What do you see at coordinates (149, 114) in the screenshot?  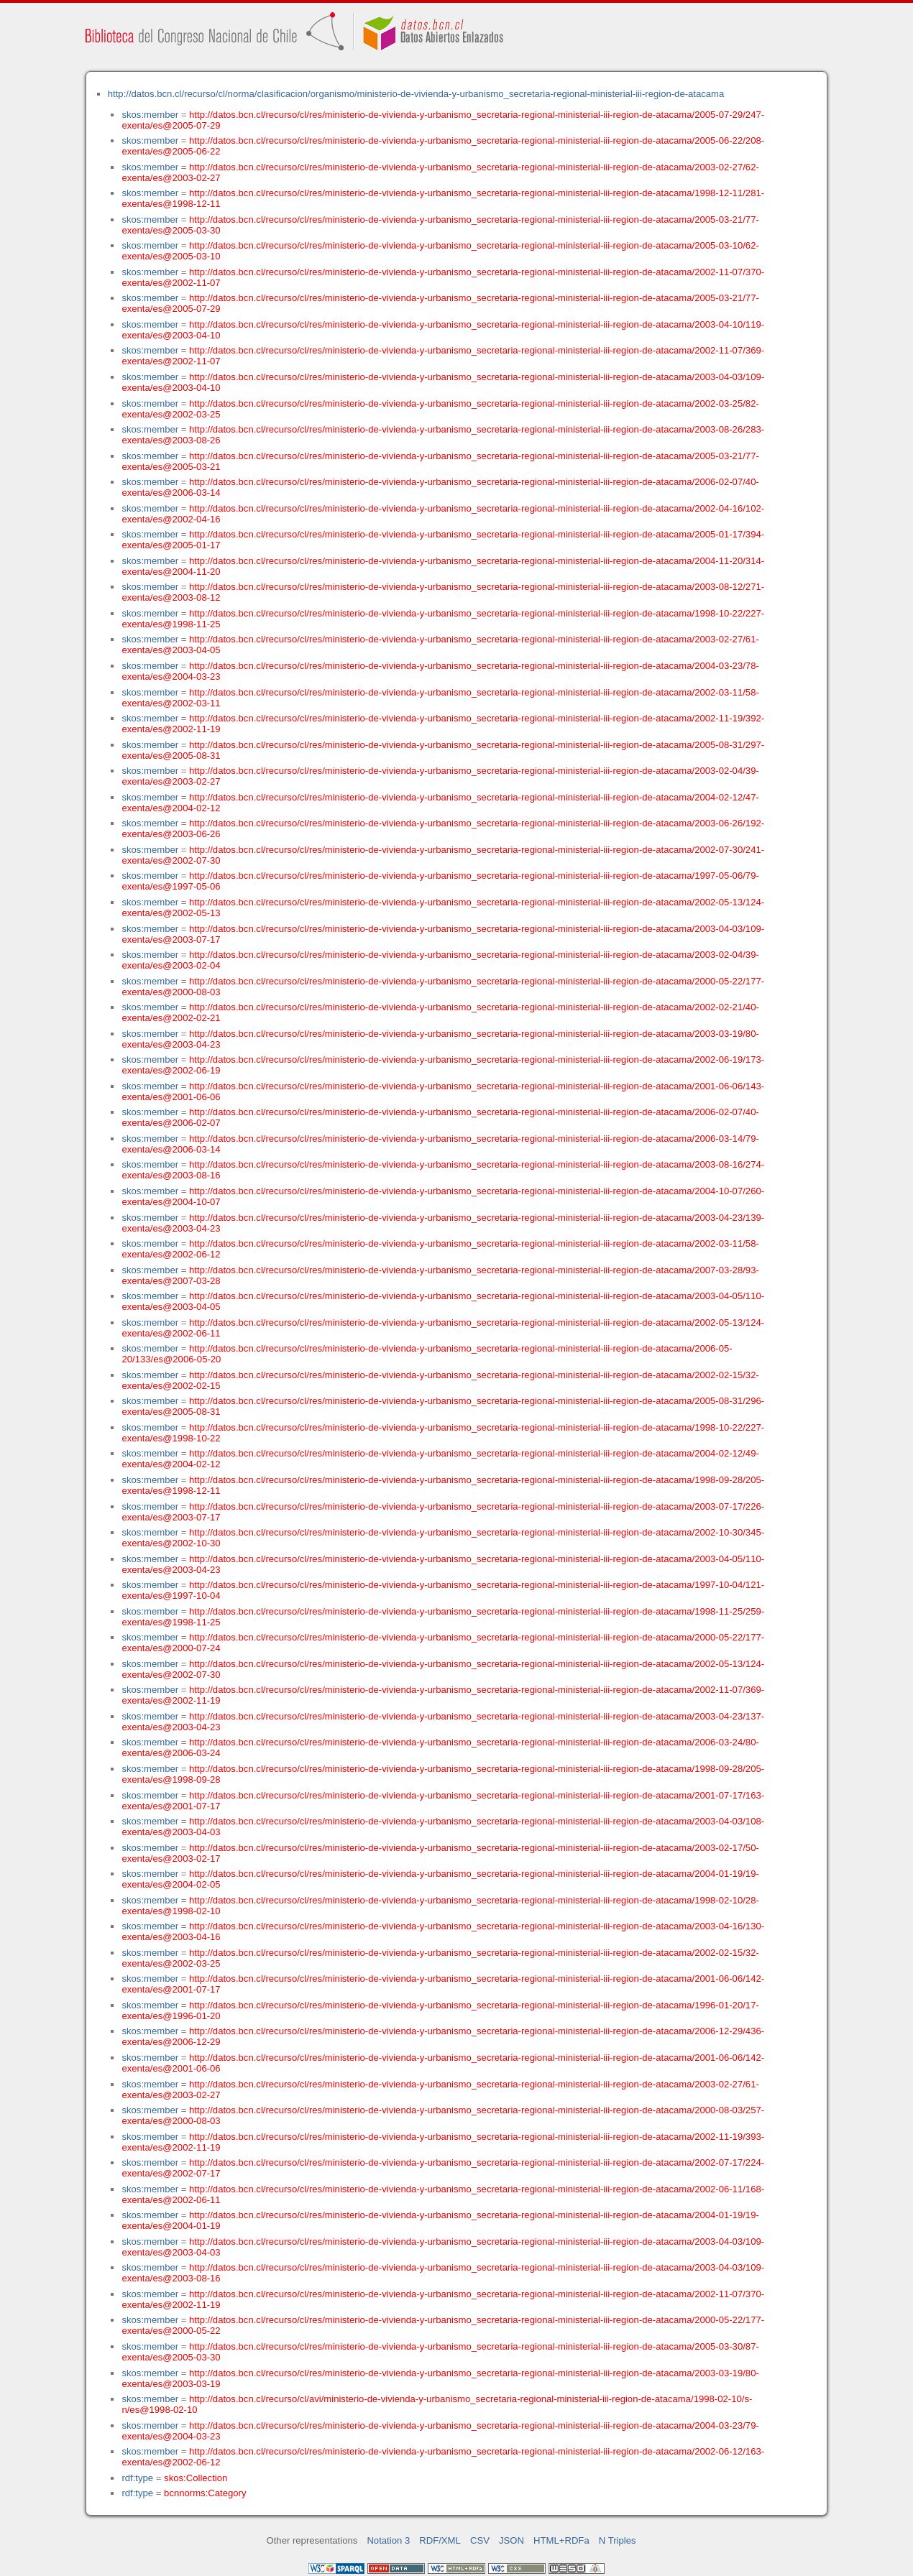 I see `skos:member` at bounding box center [149, 114].